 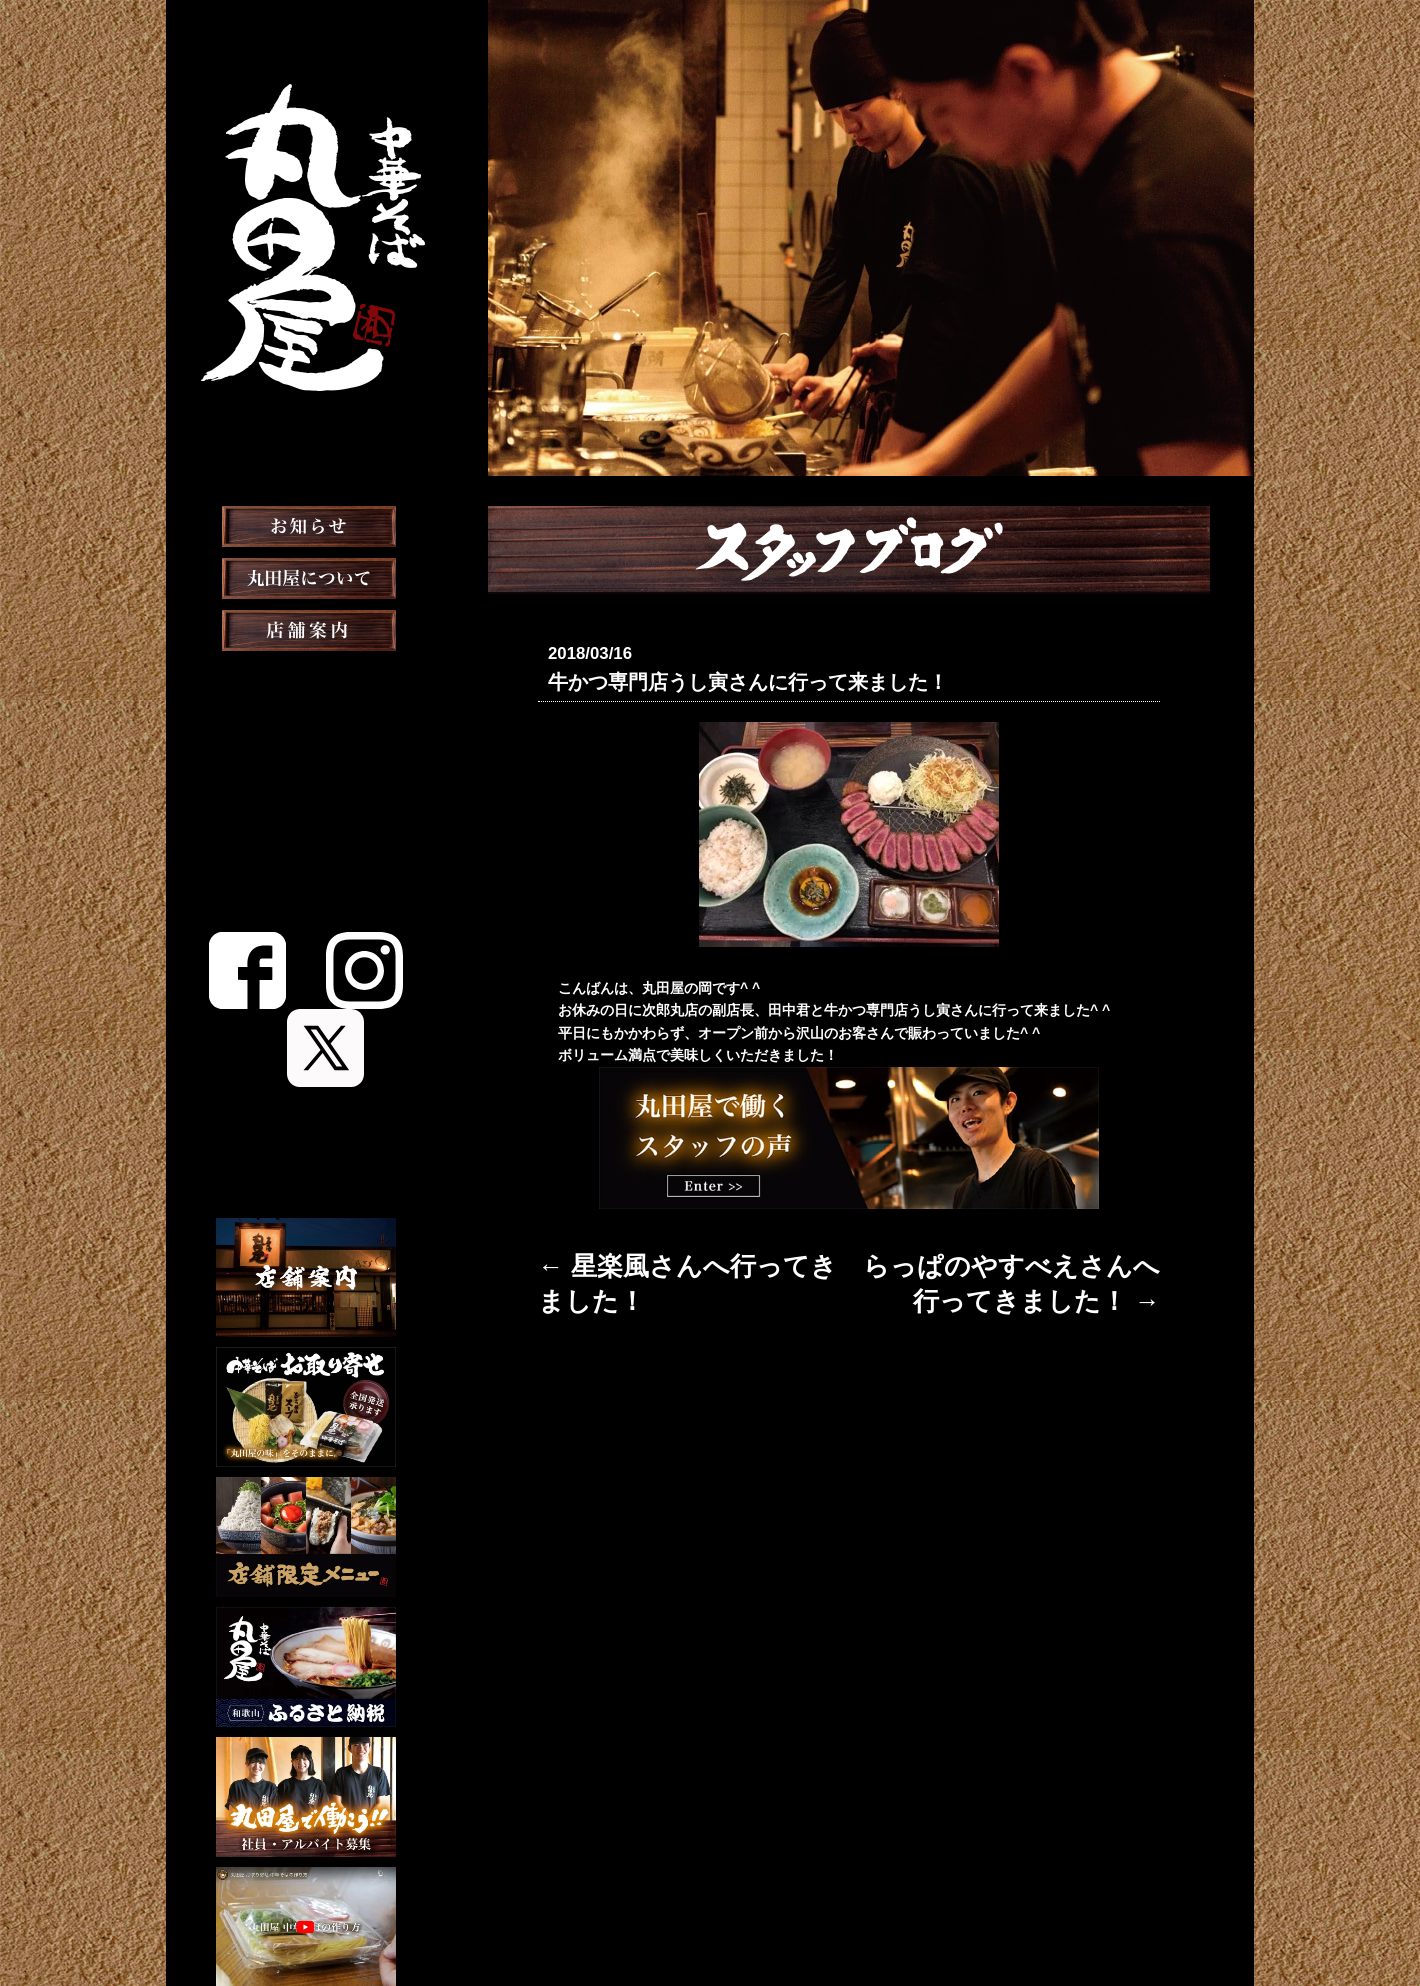 What do you see at coordinates (306, 888) in the screenshot?
I see `スタッフブログ` at bounding box center [306, 888].